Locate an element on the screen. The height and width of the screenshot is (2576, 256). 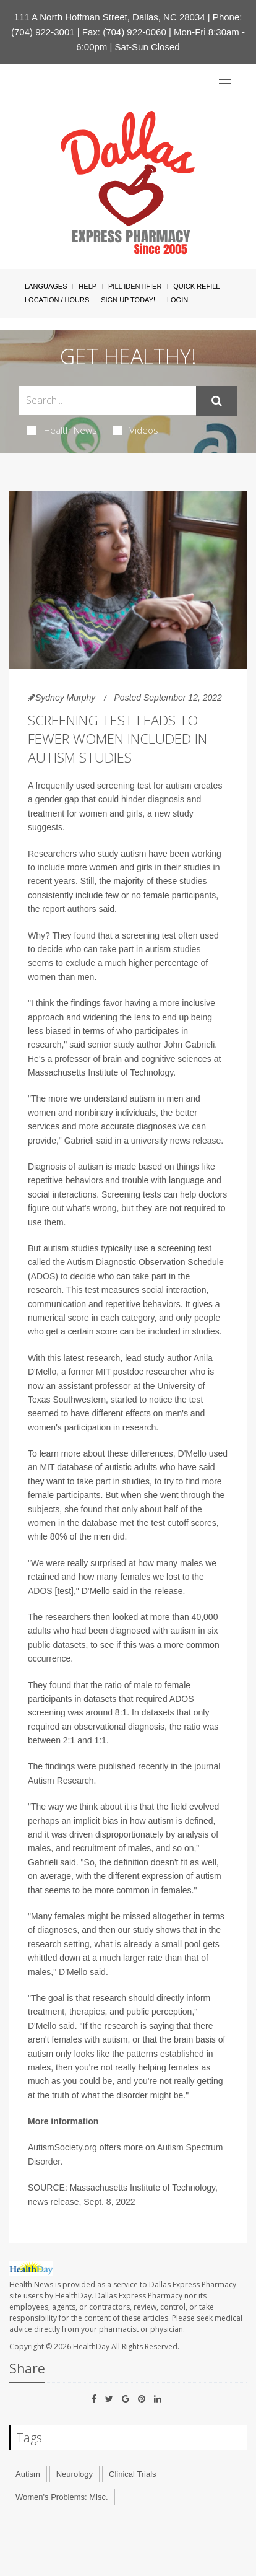
autism is located at coordinates (178, 786).